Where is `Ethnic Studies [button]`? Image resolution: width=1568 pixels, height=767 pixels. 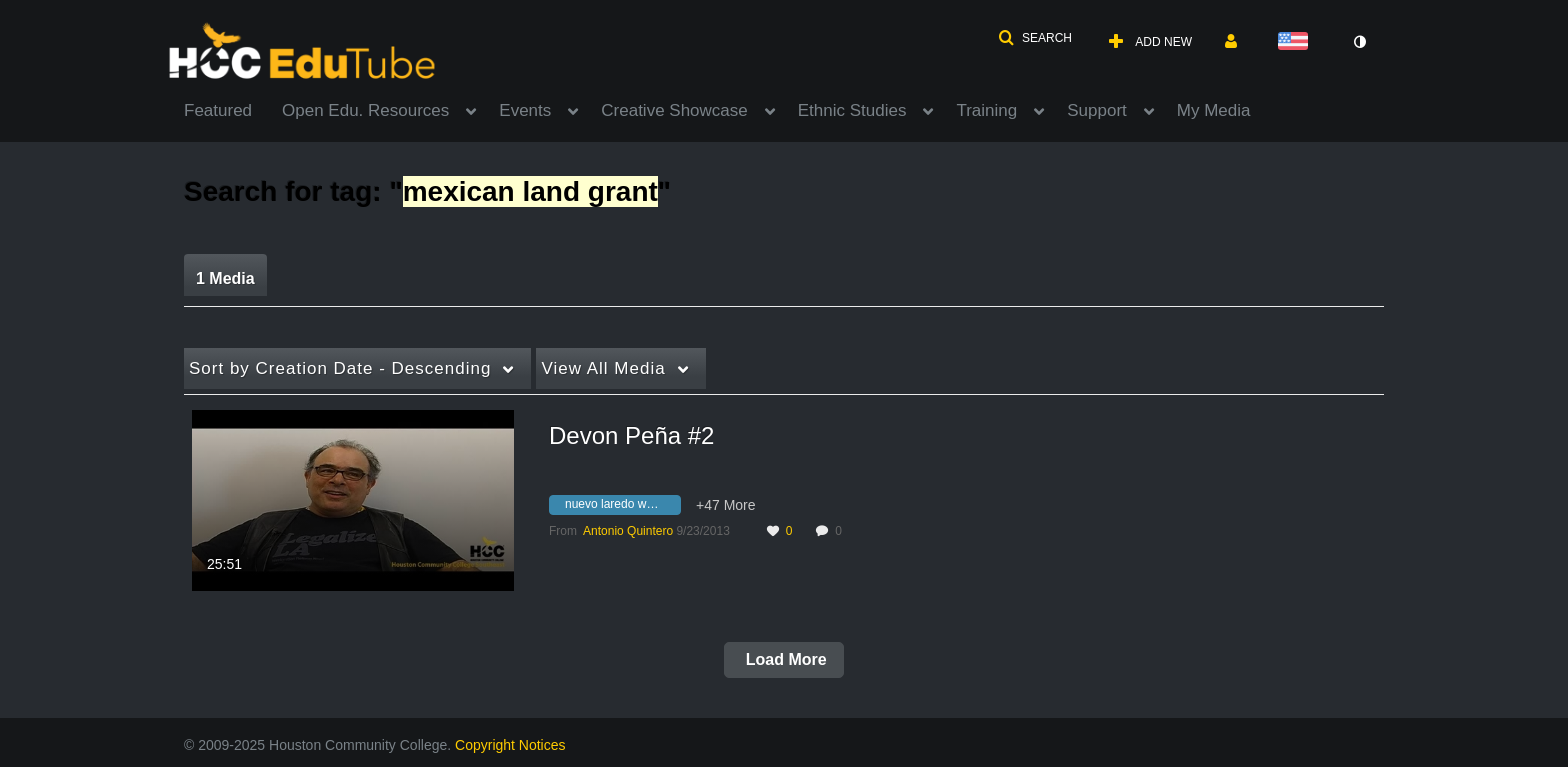
Ethnic Studies [button] is located at coordinates (852, 110).